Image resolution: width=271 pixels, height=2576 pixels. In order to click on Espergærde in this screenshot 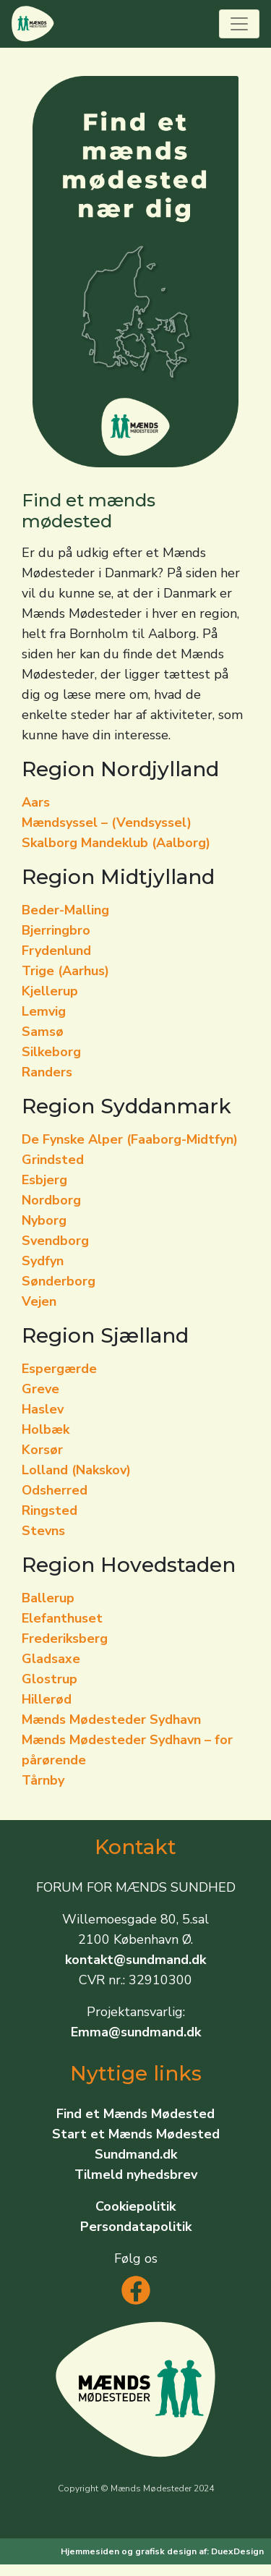, I will do `click(59, 1368)`.